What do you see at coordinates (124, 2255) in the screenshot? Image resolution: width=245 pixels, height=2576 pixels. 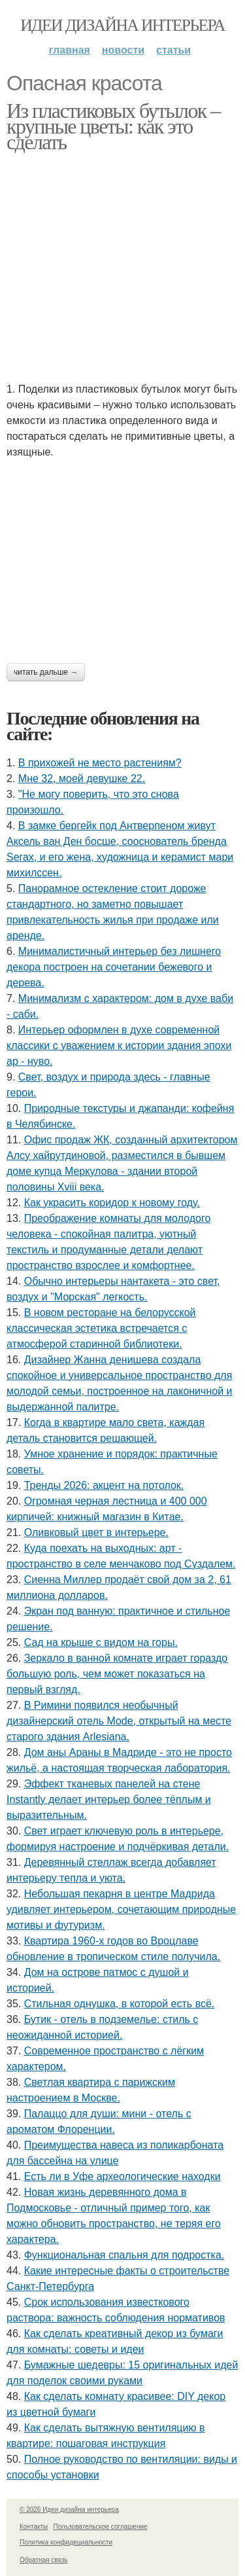 I see `Функциональная спальня для подростка.` at bounding box center [124, 2255].